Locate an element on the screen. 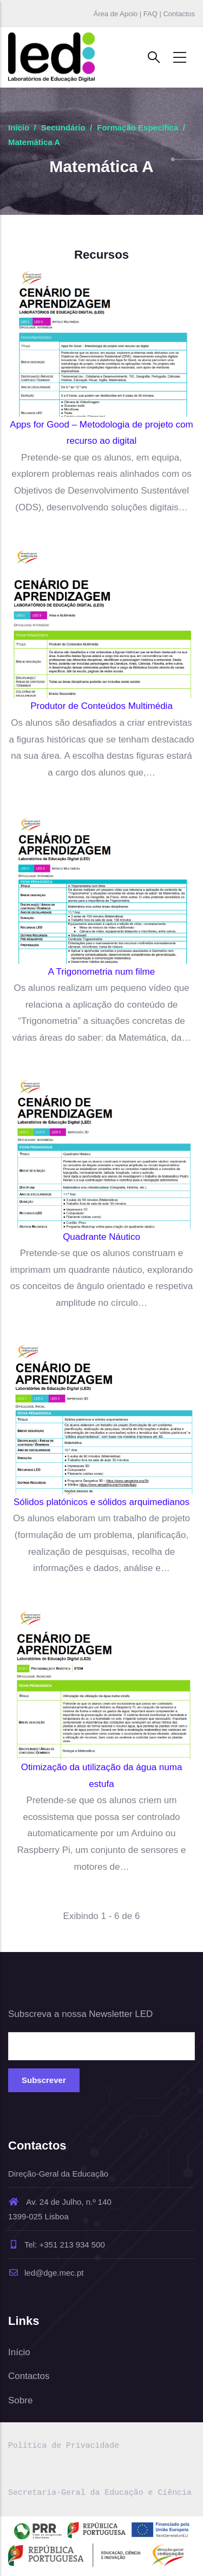 The image size is (203, 2576). Sólidos platónicos e sólidos arquimedianos is located at coordinates (101, 1502).